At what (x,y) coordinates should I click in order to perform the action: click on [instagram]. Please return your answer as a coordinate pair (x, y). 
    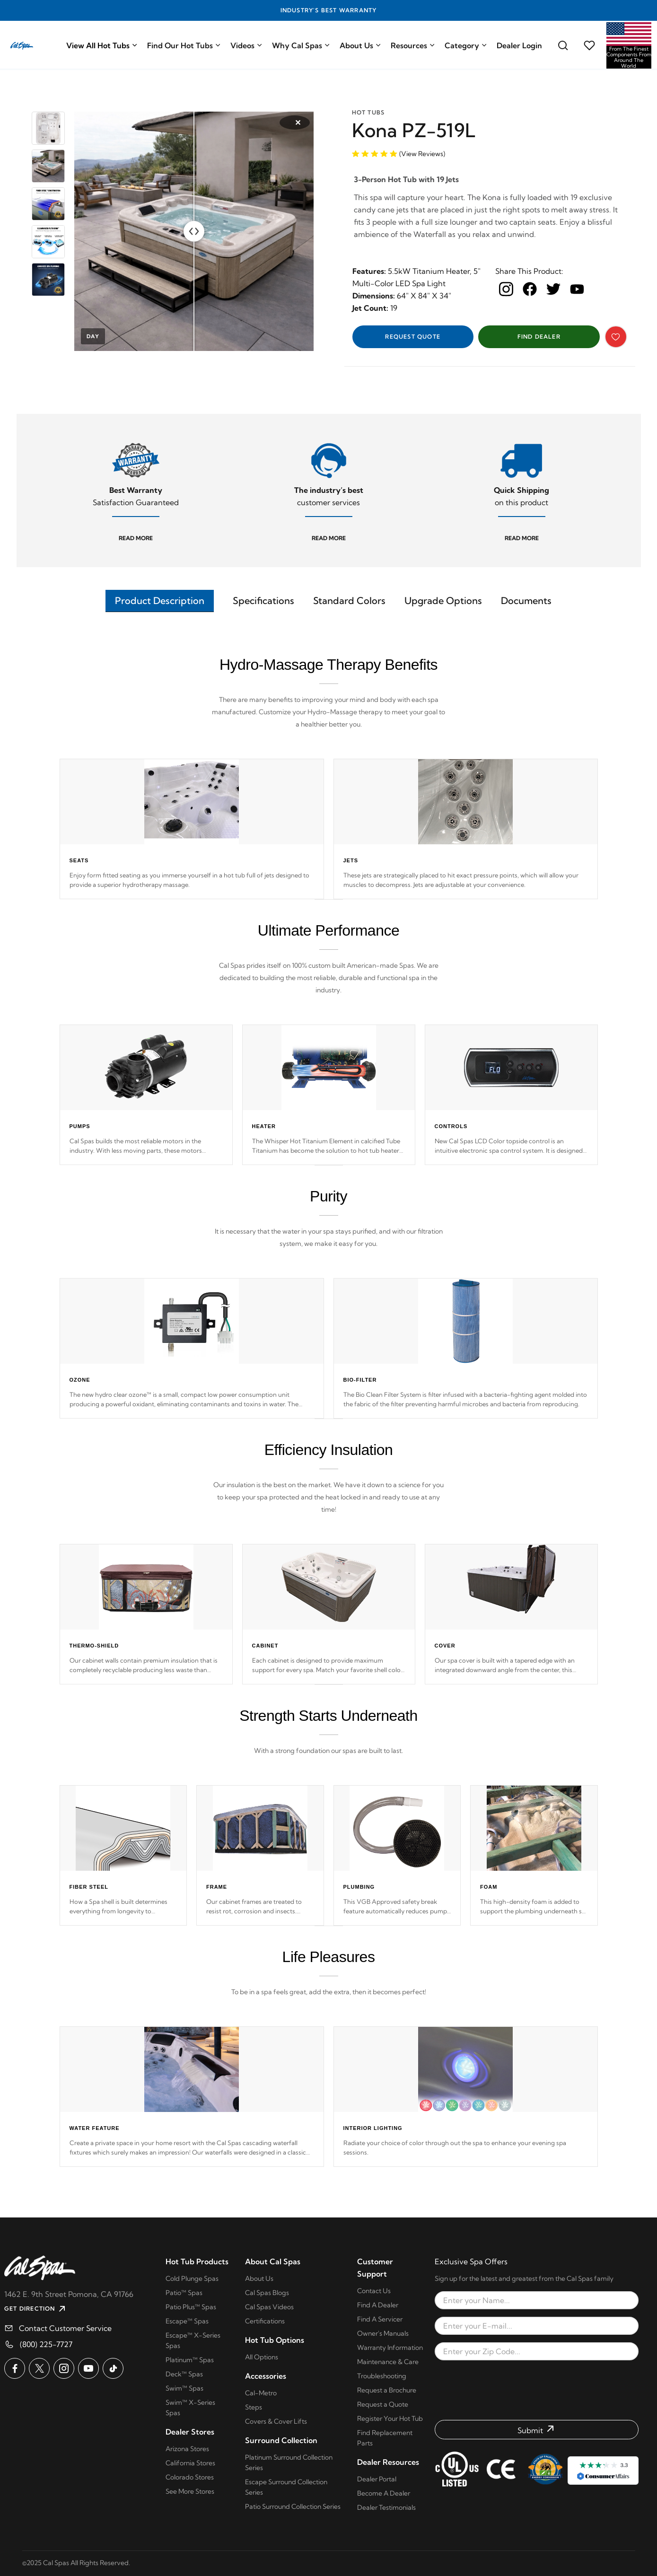
    Looking at the image, I should click on (506, 289).